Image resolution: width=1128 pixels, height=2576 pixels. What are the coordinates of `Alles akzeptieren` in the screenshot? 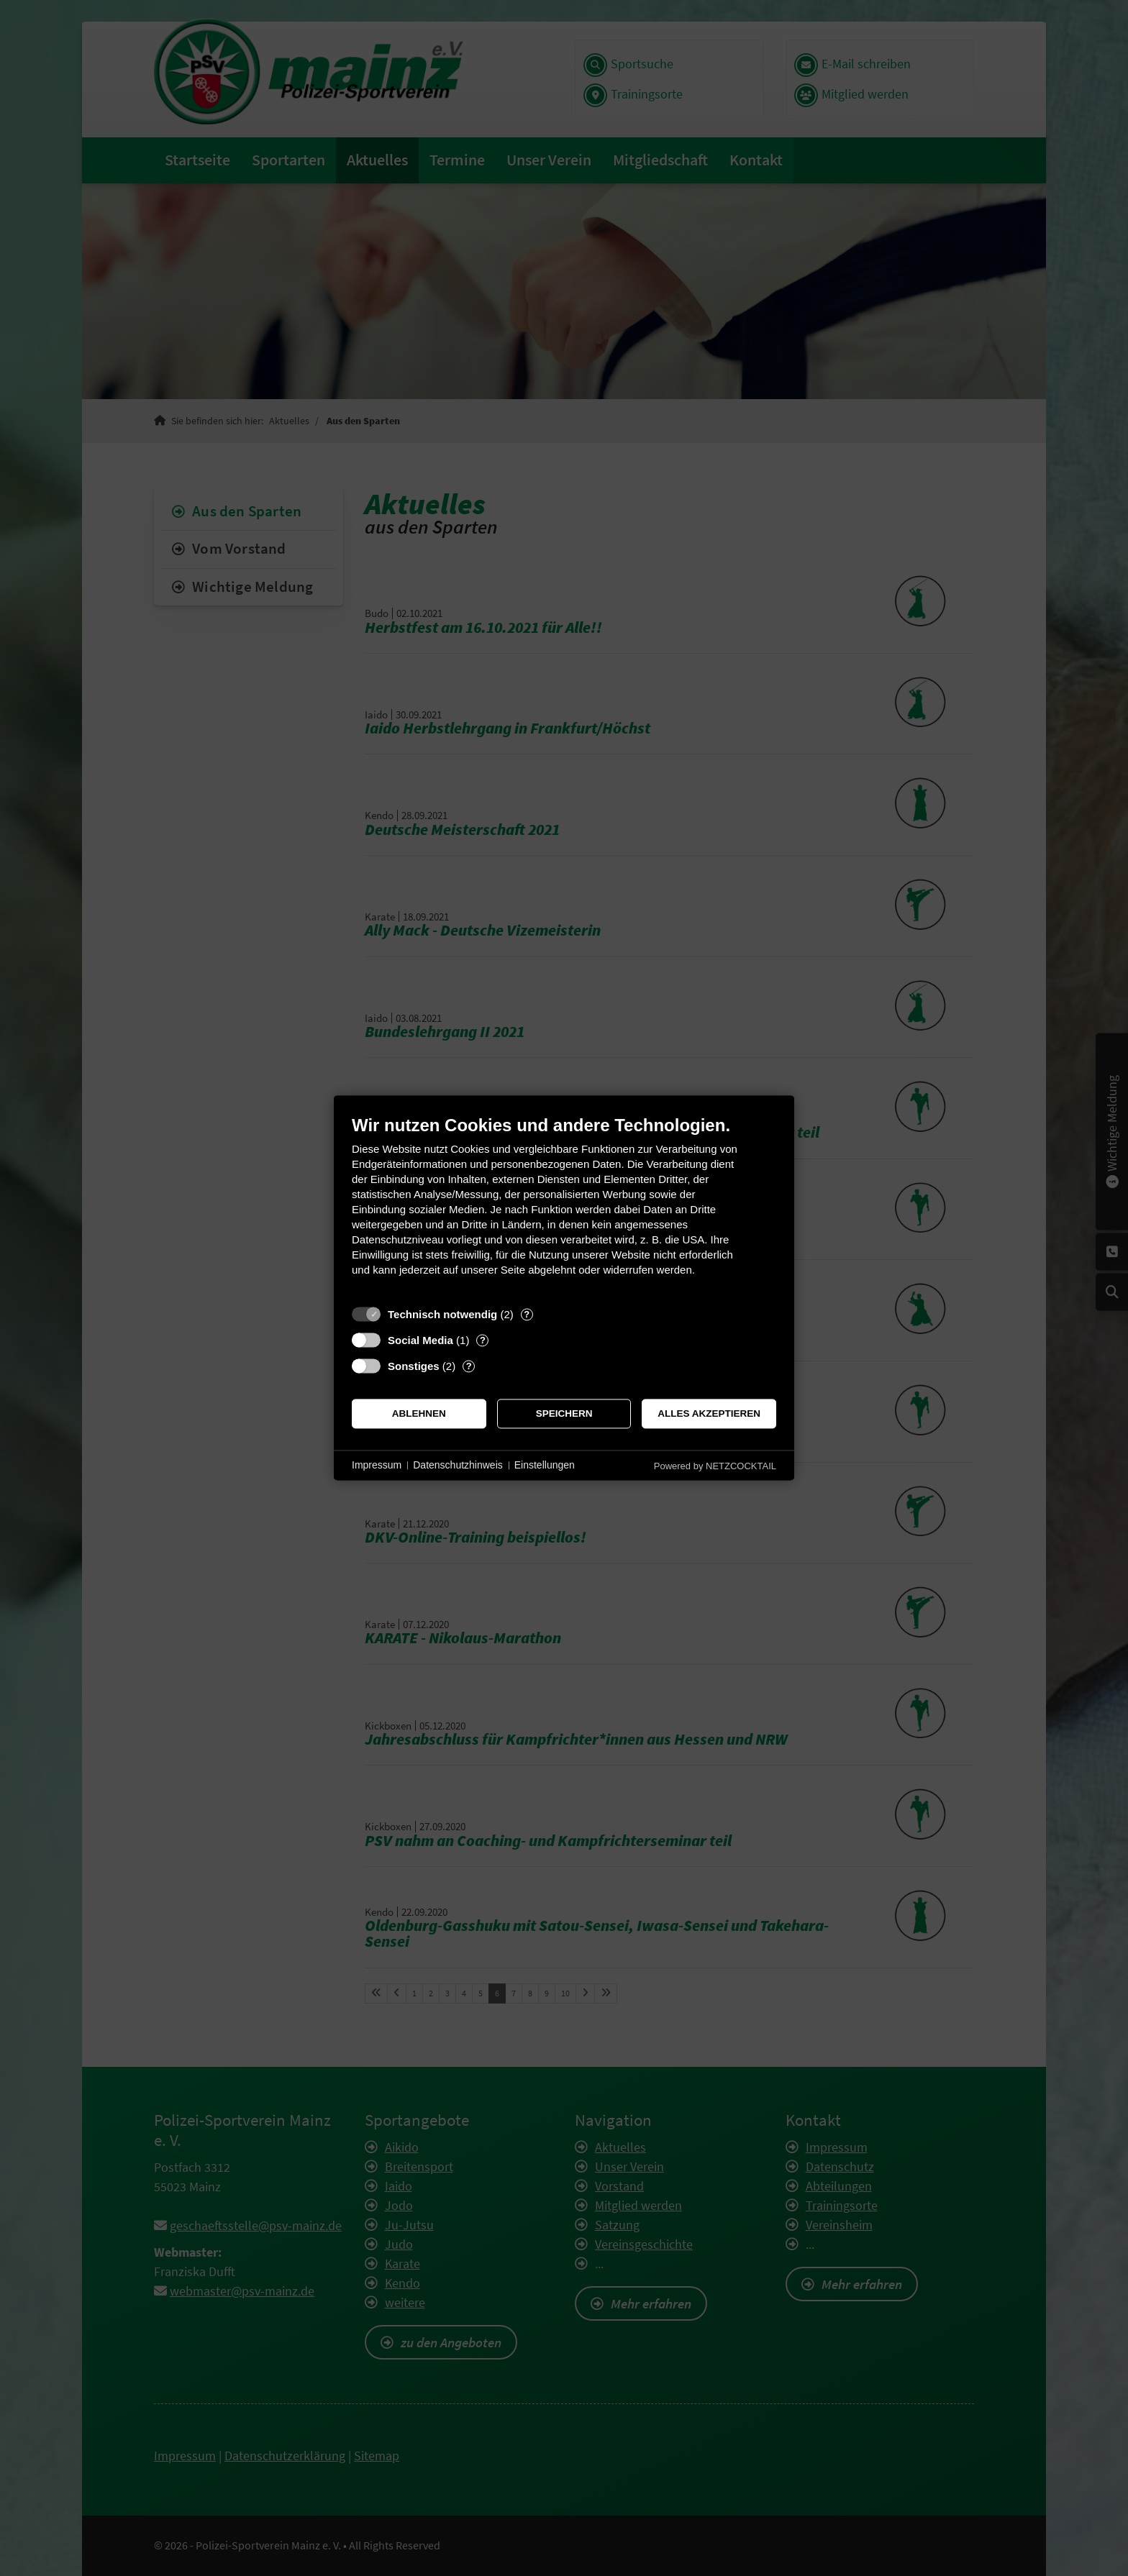 It's located at (709, 1413).